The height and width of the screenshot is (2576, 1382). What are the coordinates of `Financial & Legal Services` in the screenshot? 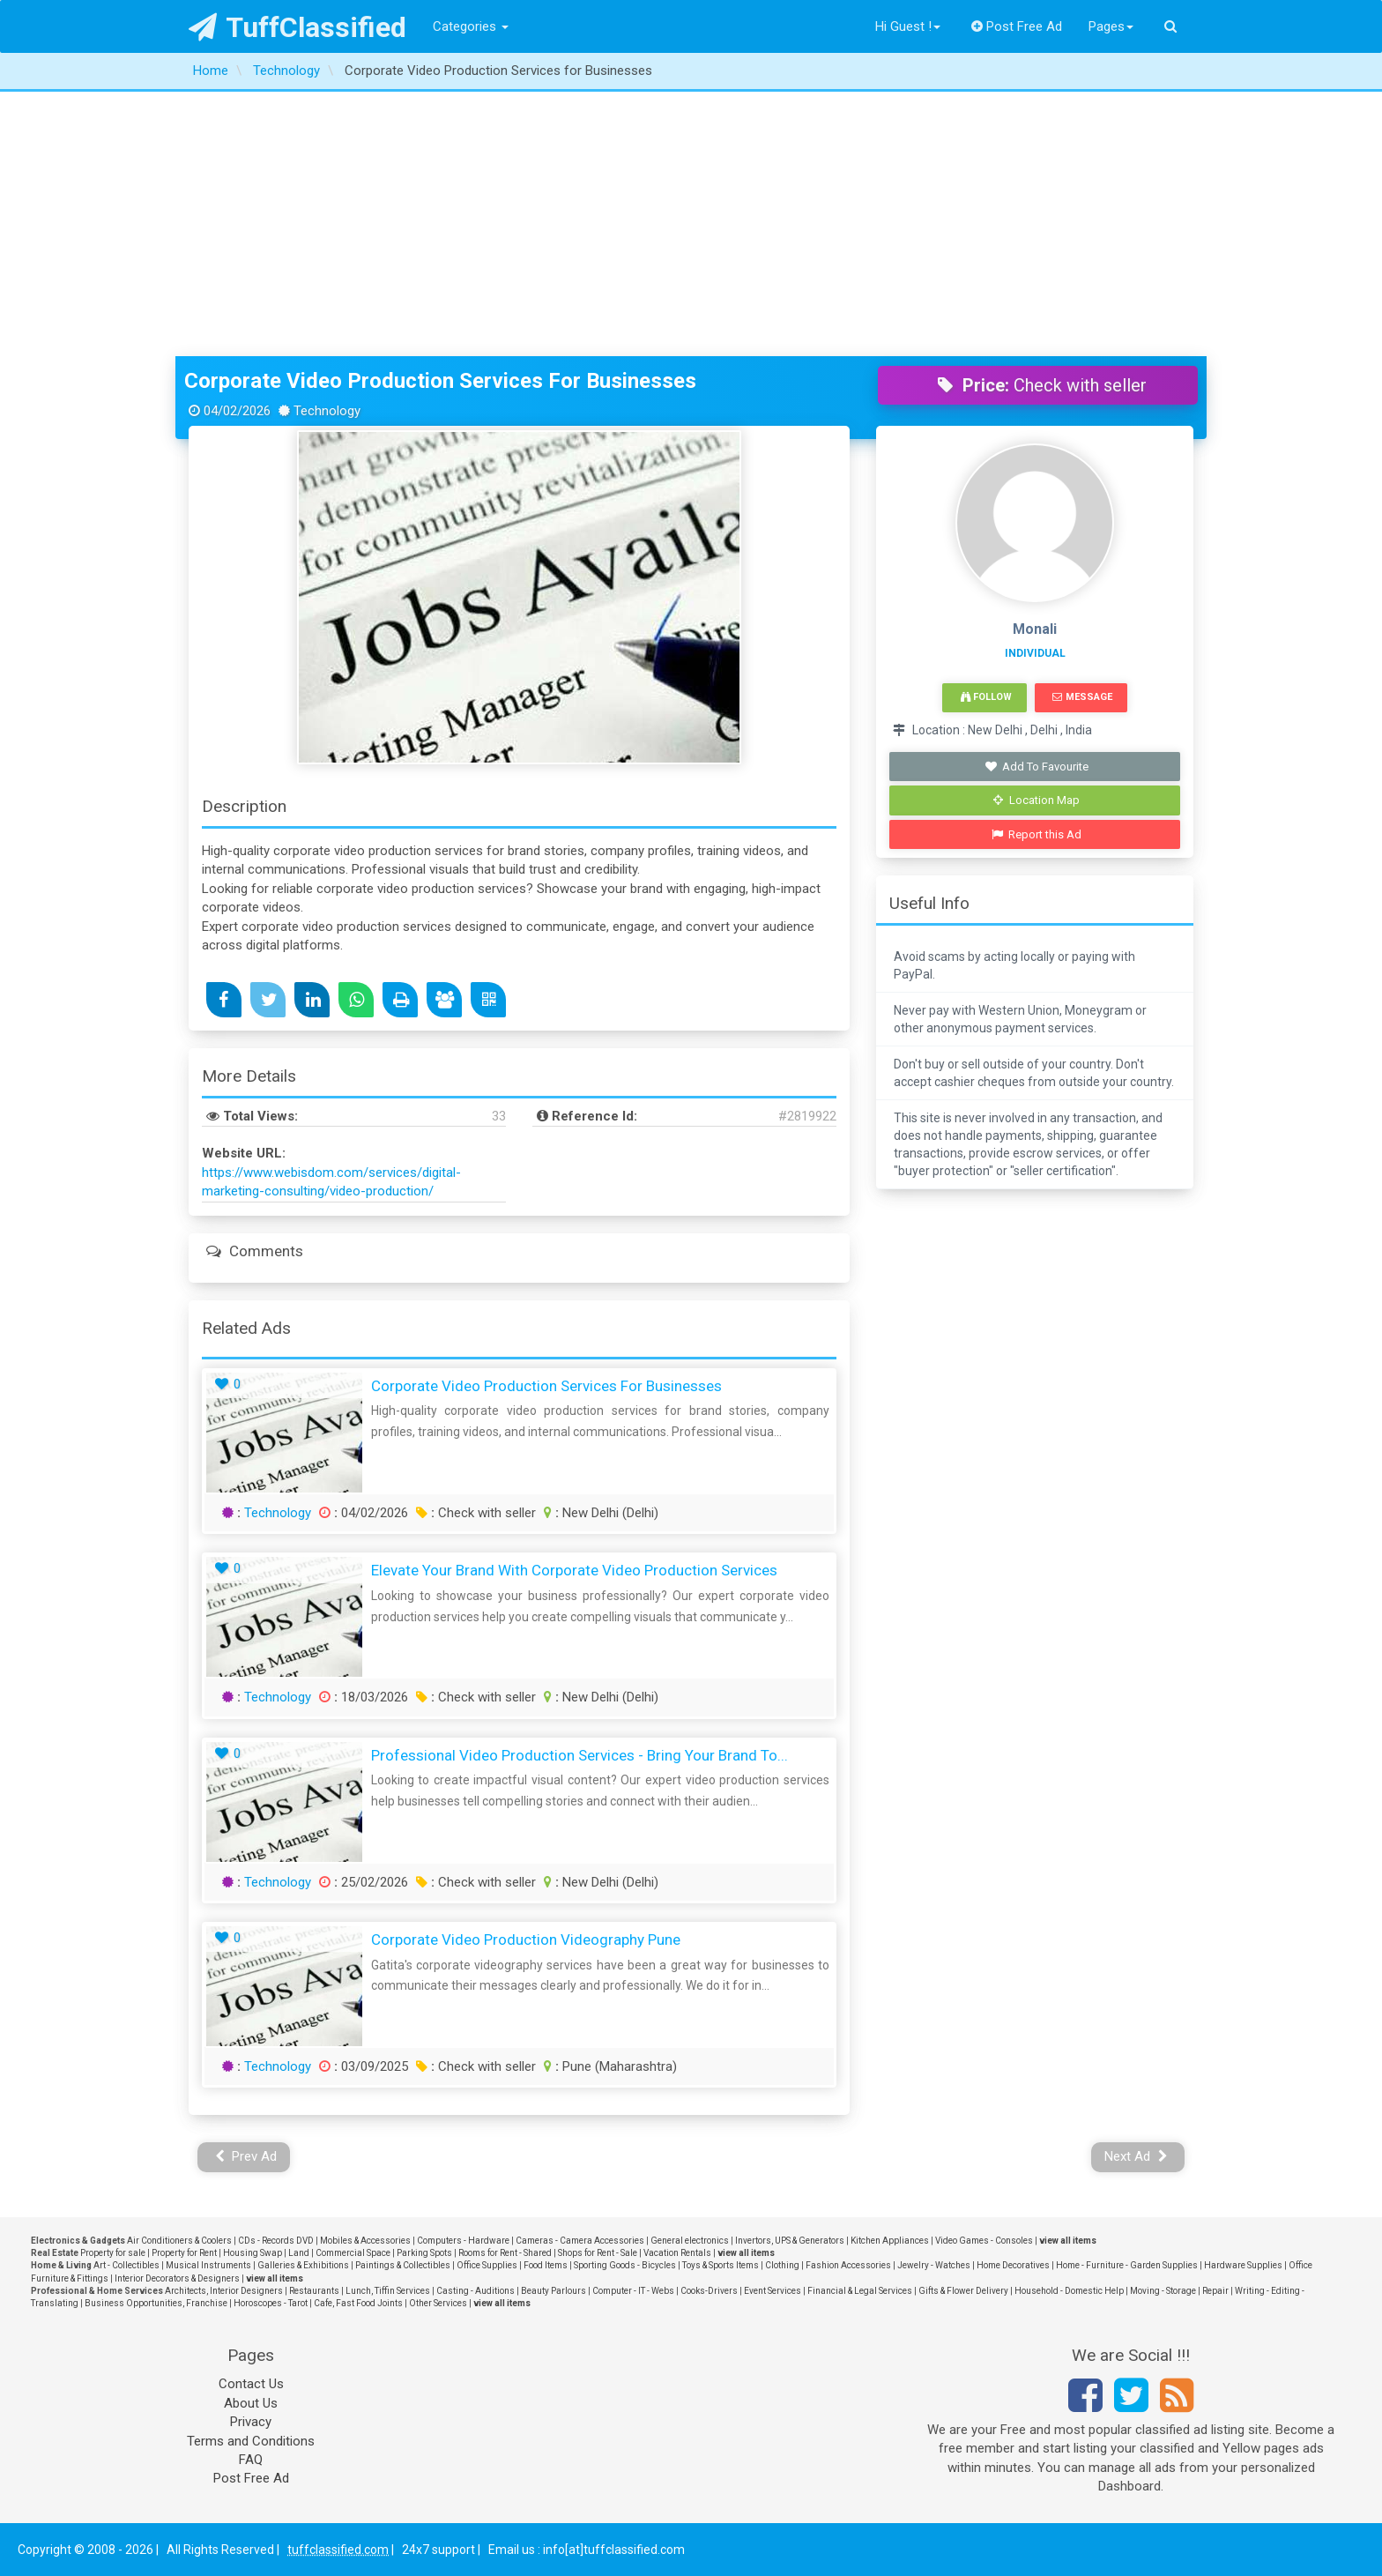 It's located at (859, 2291).